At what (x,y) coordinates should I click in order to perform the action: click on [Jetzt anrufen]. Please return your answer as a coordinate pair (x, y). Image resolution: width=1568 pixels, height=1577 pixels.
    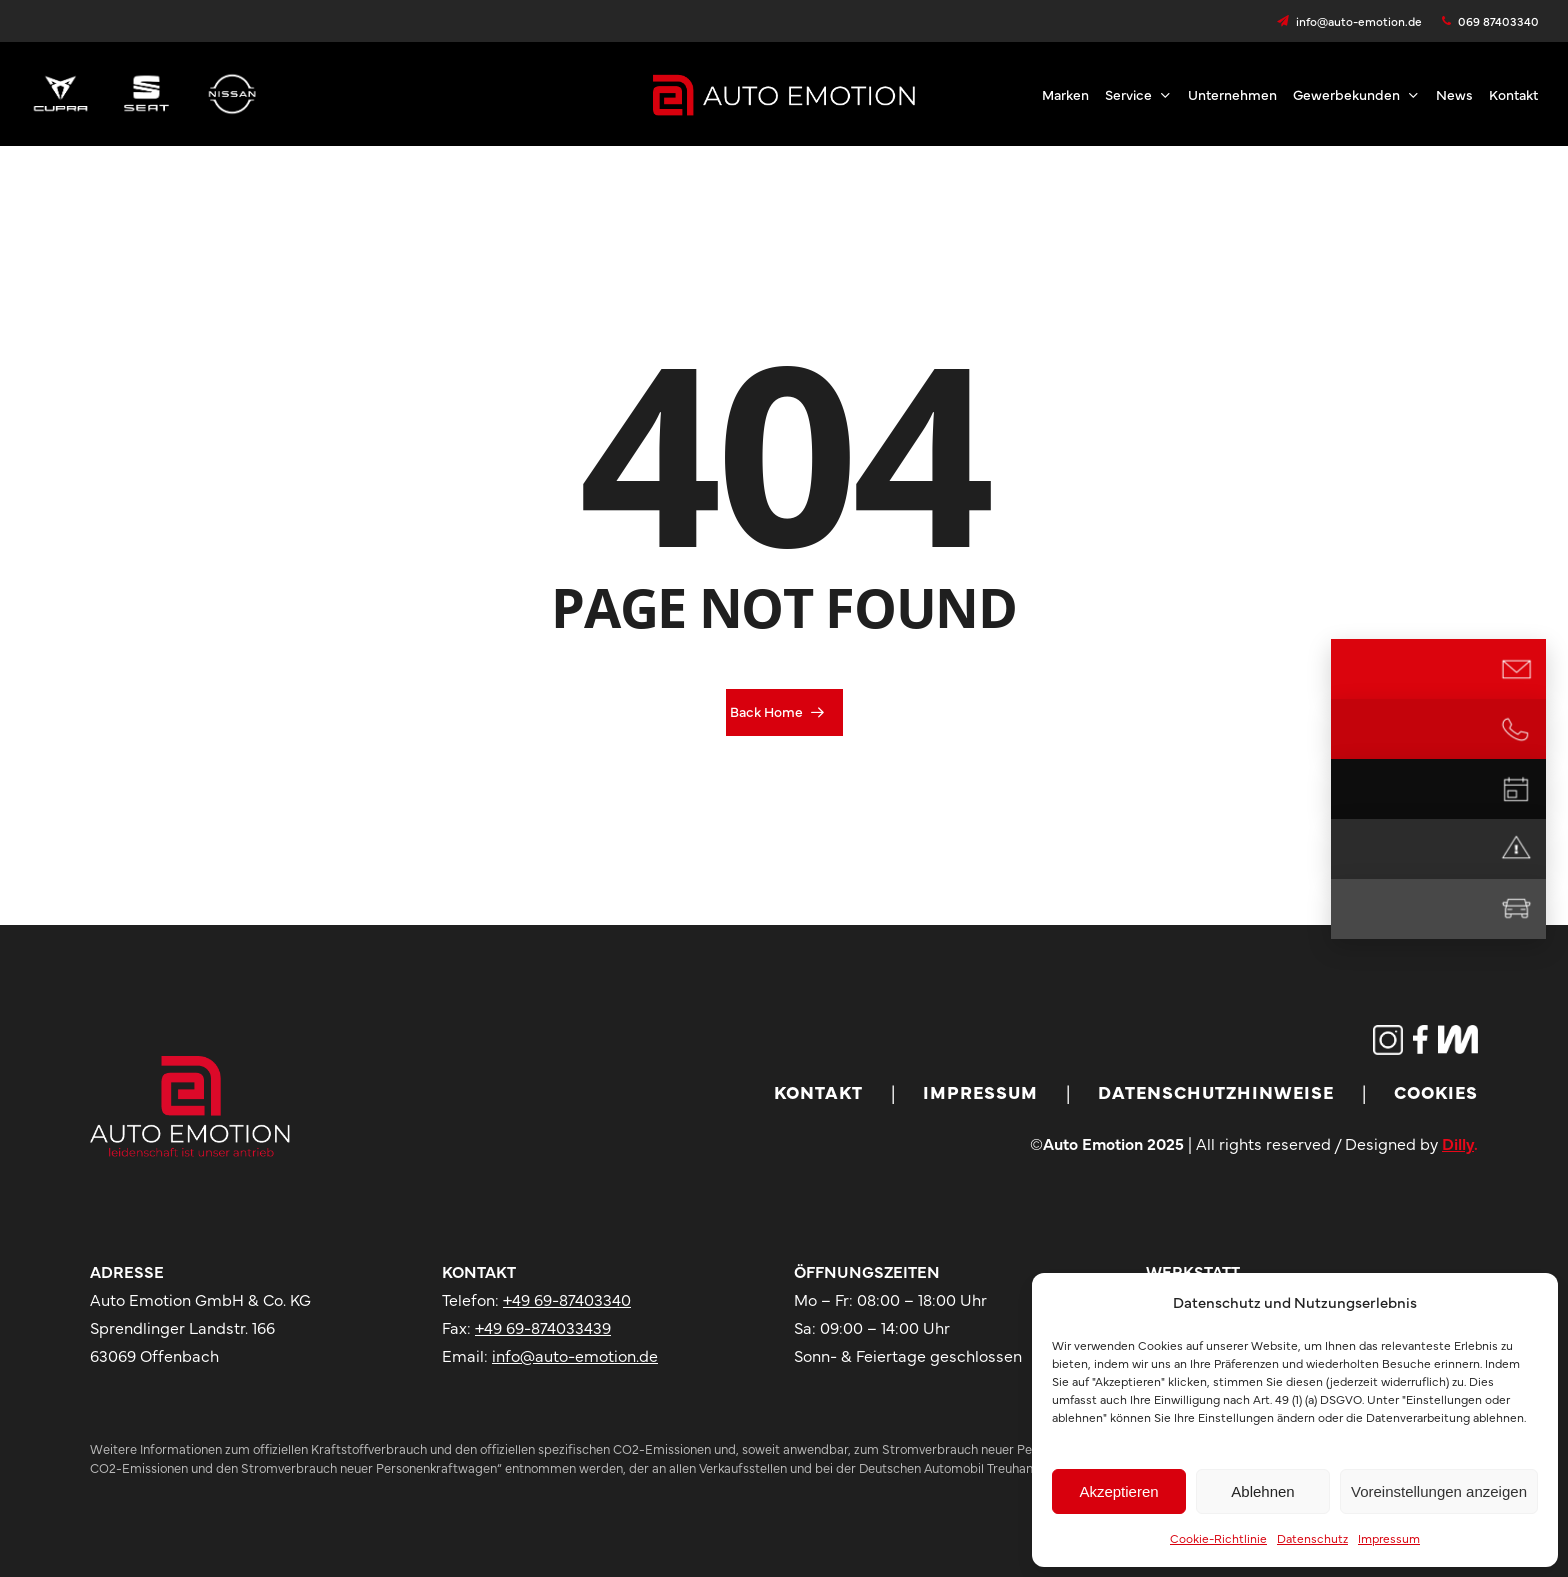
    Looking at the image, I should click on (1516, 729).